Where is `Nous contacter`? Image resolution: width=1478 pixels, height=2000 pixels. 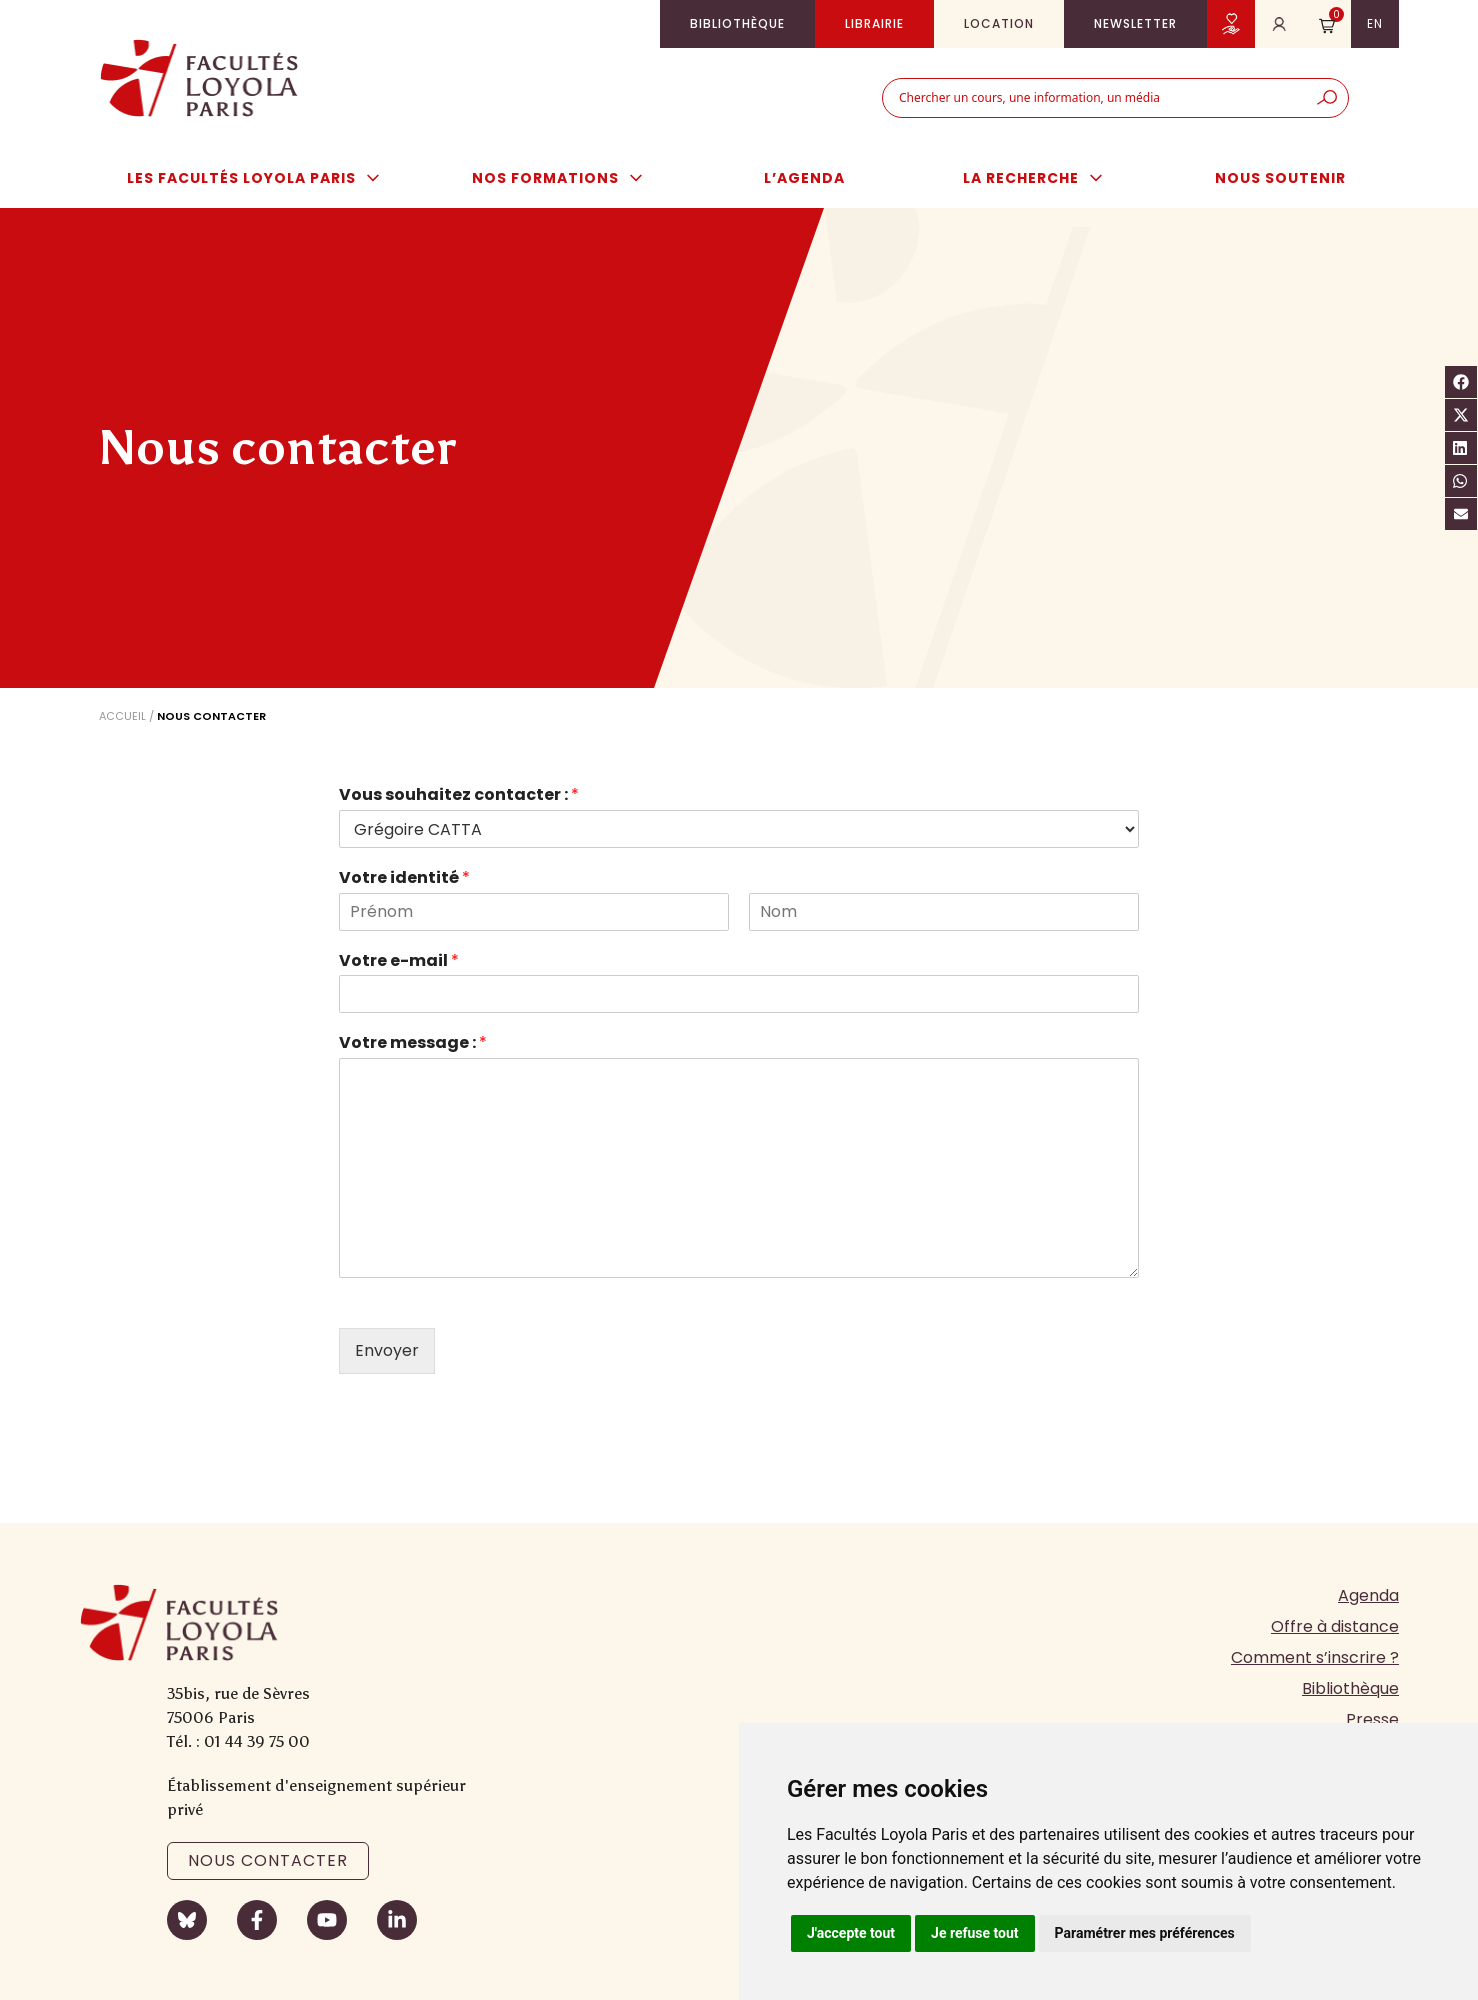 Nous contacter is located at coordinates (268, 1860).